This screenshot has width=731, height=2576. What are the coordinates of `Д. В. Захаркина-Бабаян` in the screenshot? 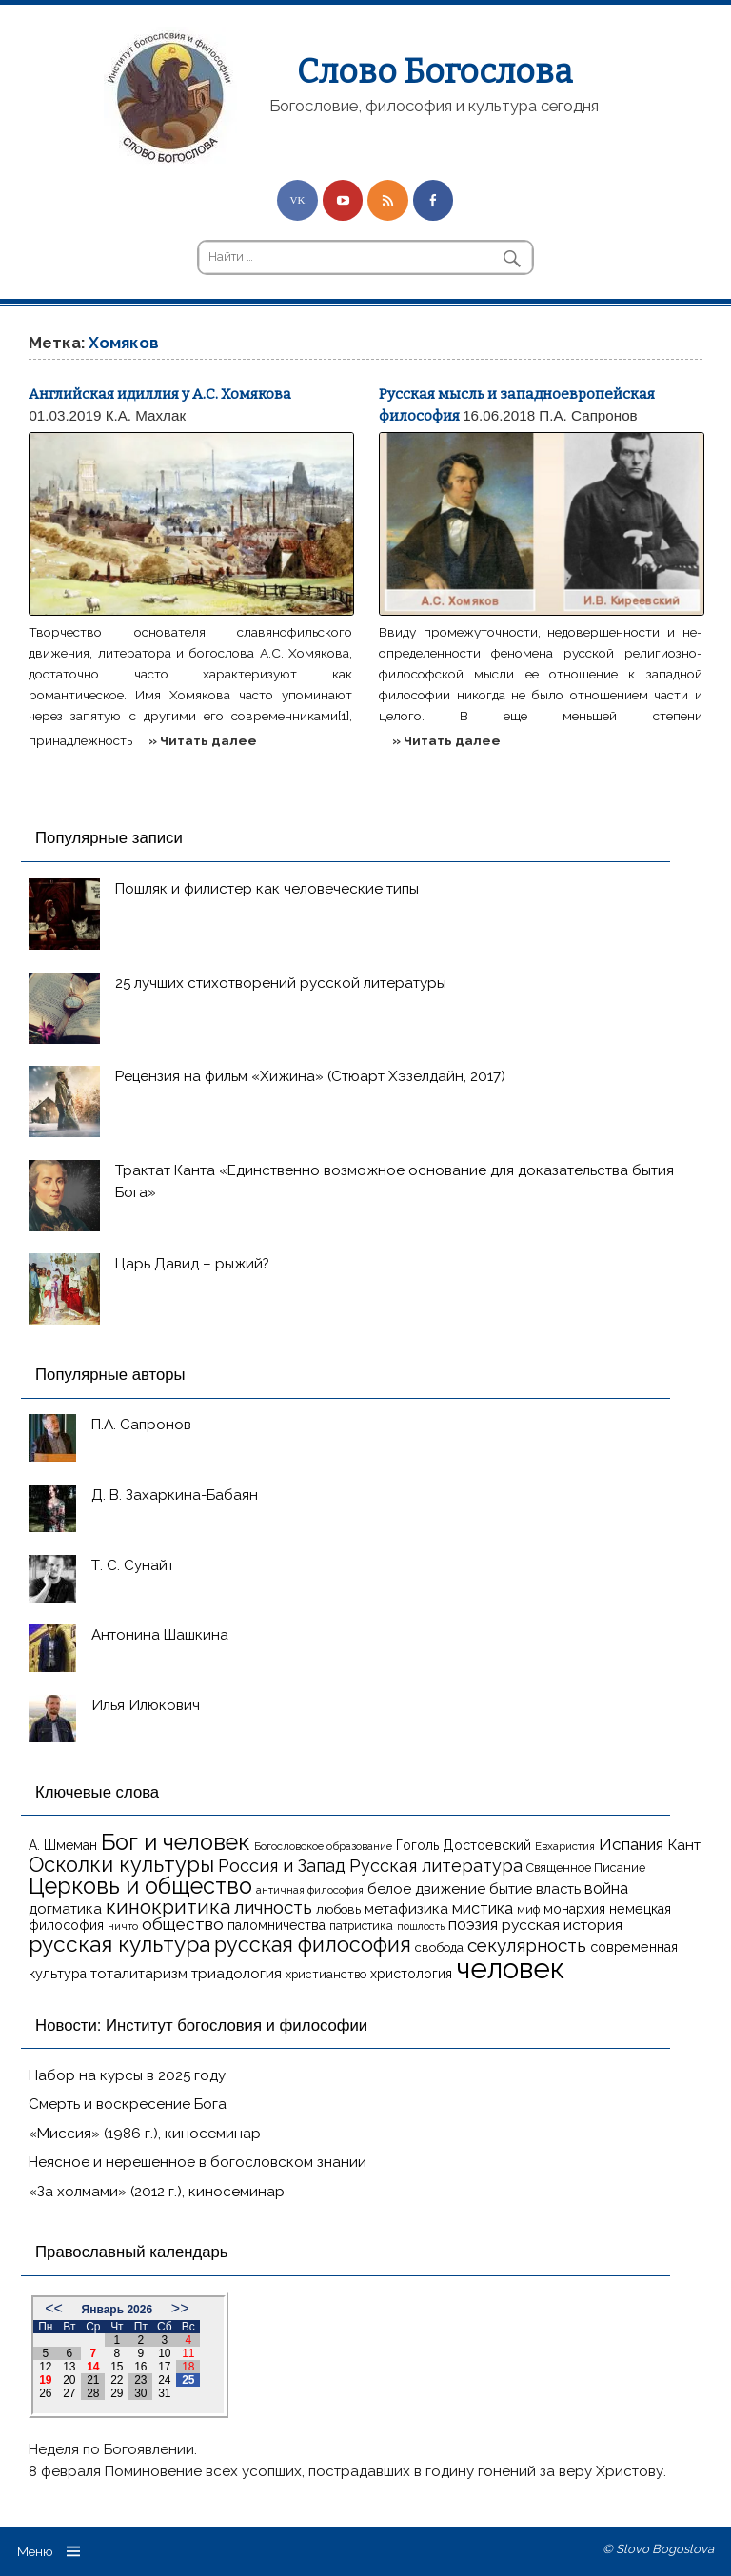 It's located at (174, 1495).